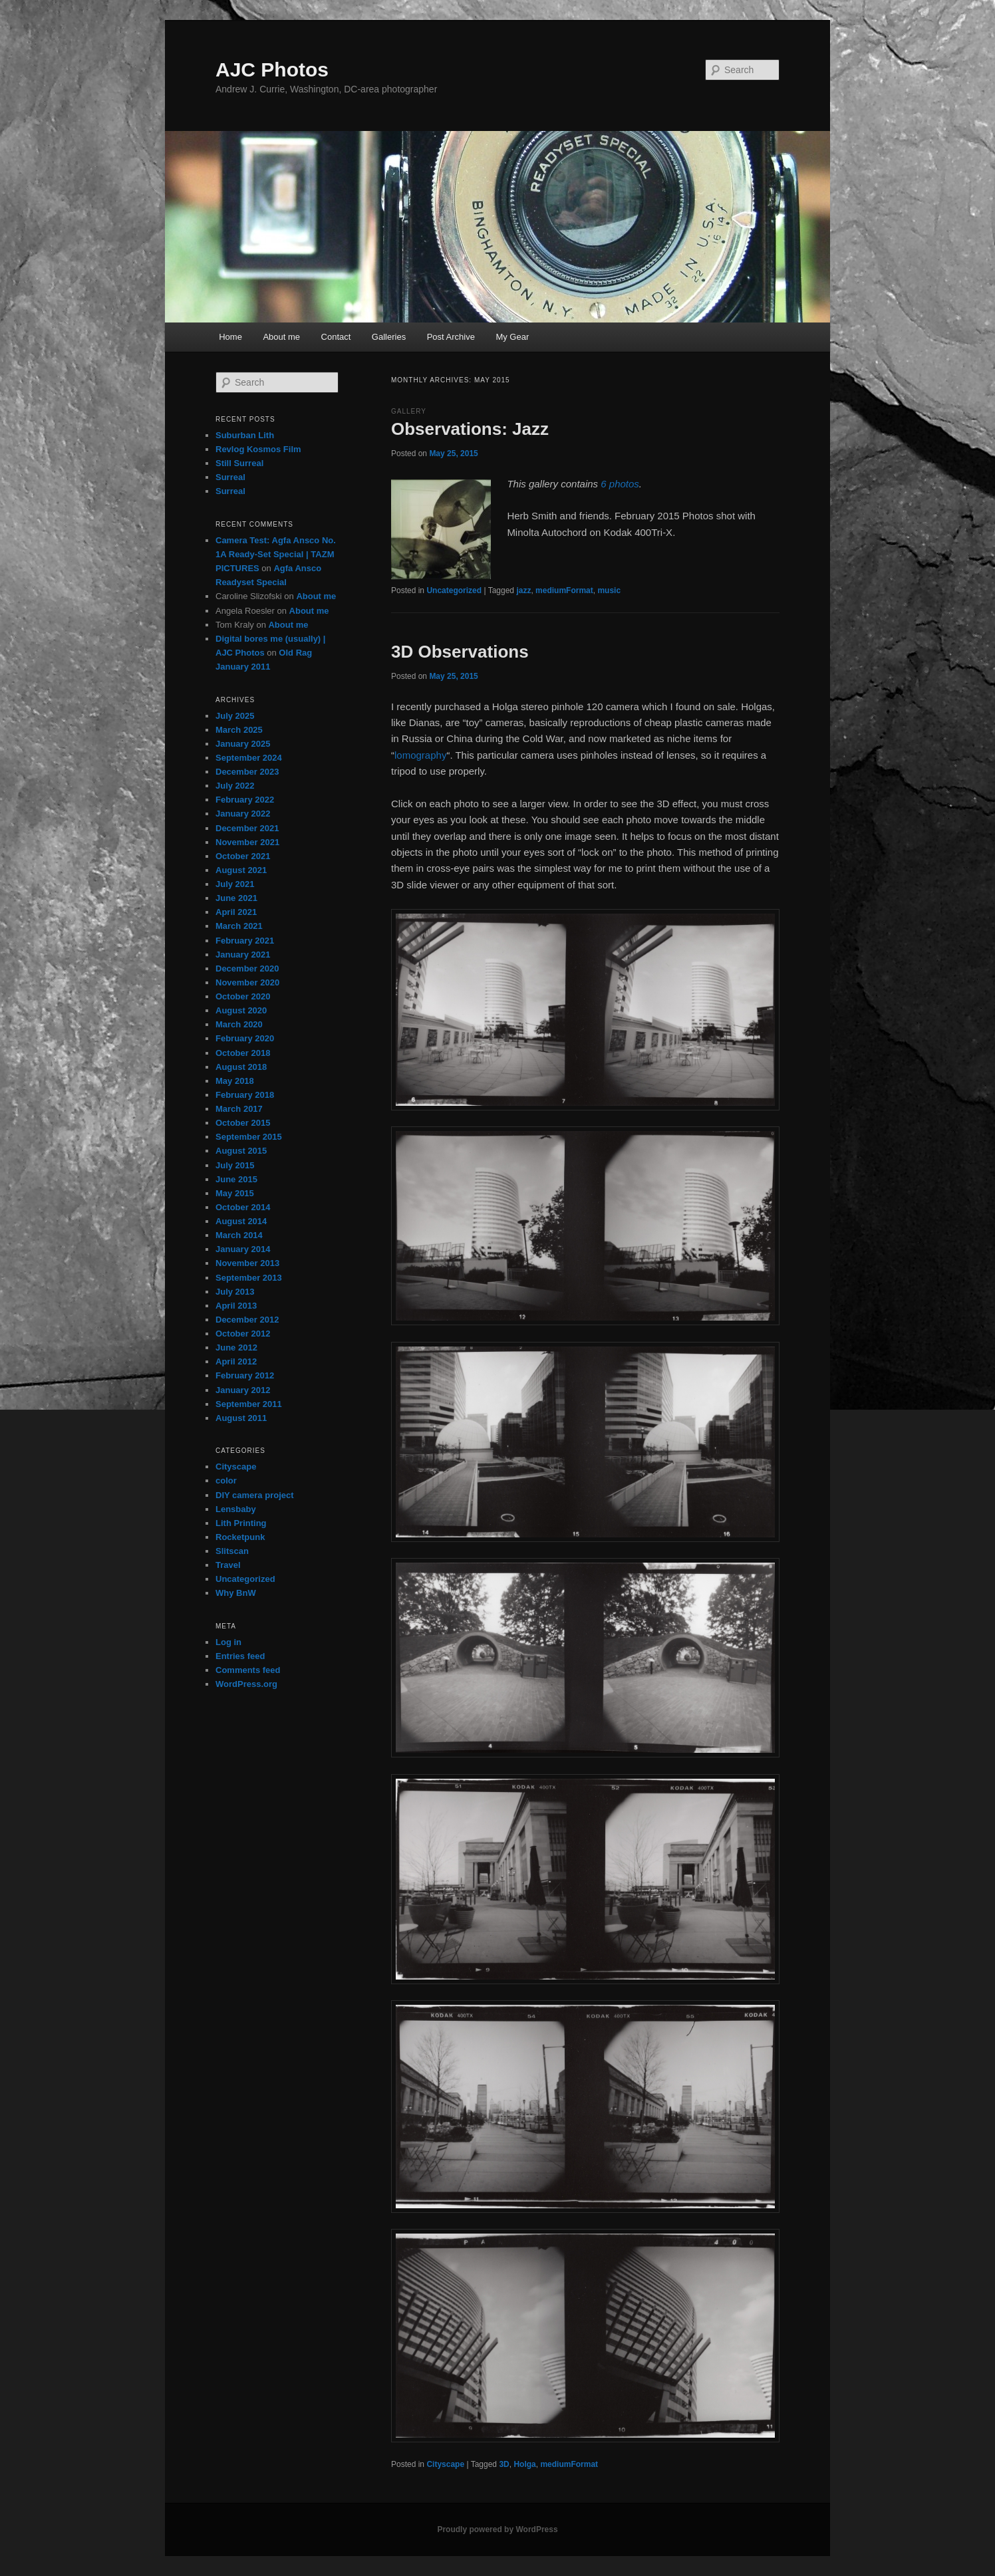 The width and height of the screenshot is (995, 2576). What do you see at coordinates (241, 1418) in the screenshot?
I see `August 2011` at bounding box center [241, 1418].